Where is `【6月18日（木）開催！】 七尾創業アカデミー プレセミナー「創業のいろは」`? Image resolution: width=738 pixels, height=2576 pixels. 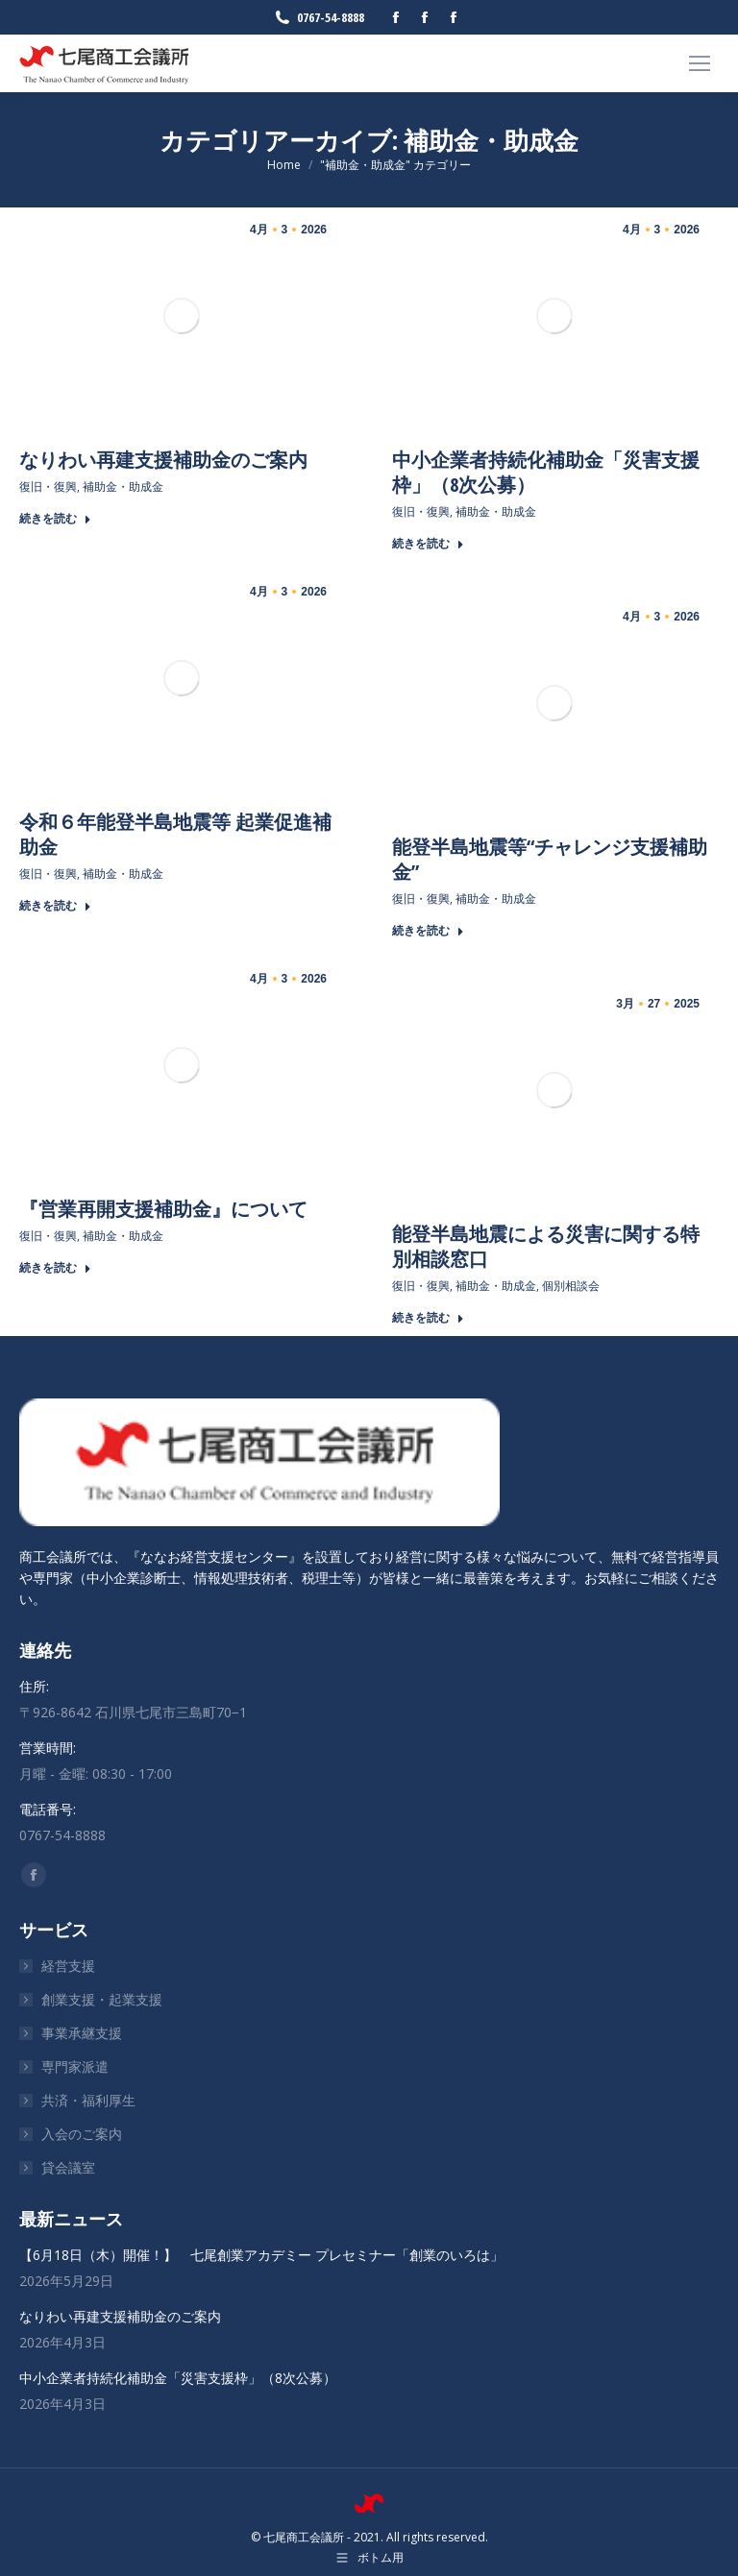
【6月18日（木）開催！】 七尾創業アカデミー プレセミナー「創業のいろは」 is located at coordinates (261, 2255).